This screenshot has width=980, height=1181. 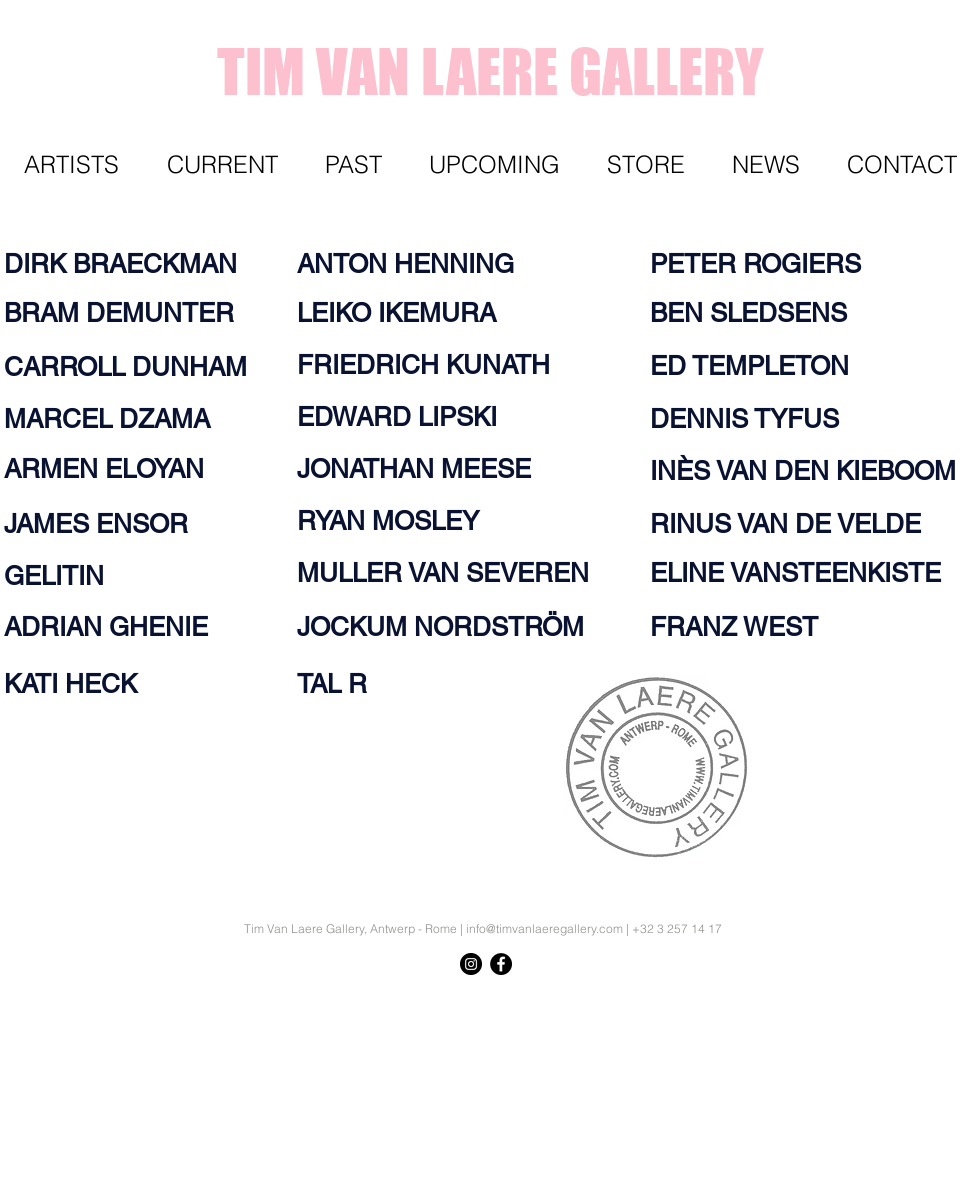 What do you see at coordinates (119, 524) in the screenshot?
I see `[JAMES ENSOR]` at bounding box center [119, 524].